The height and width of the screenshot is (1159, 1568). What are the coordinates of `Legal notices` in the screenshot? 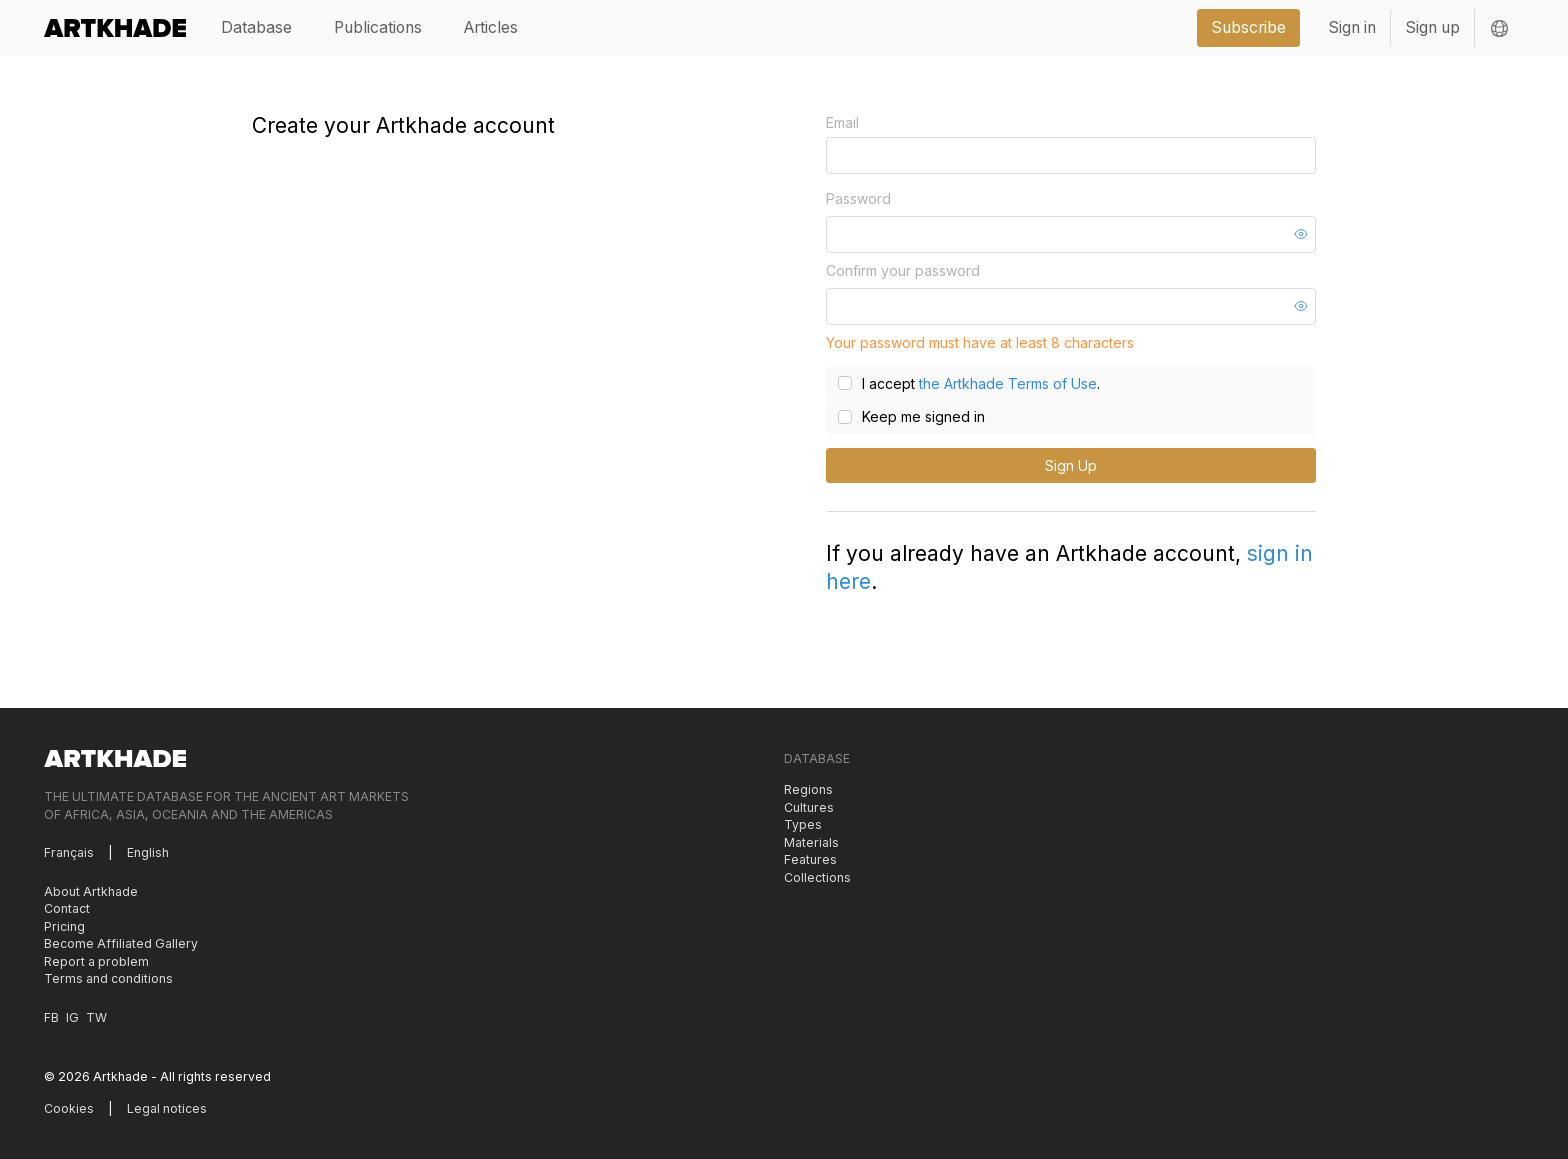 It's located at (167, 1108).